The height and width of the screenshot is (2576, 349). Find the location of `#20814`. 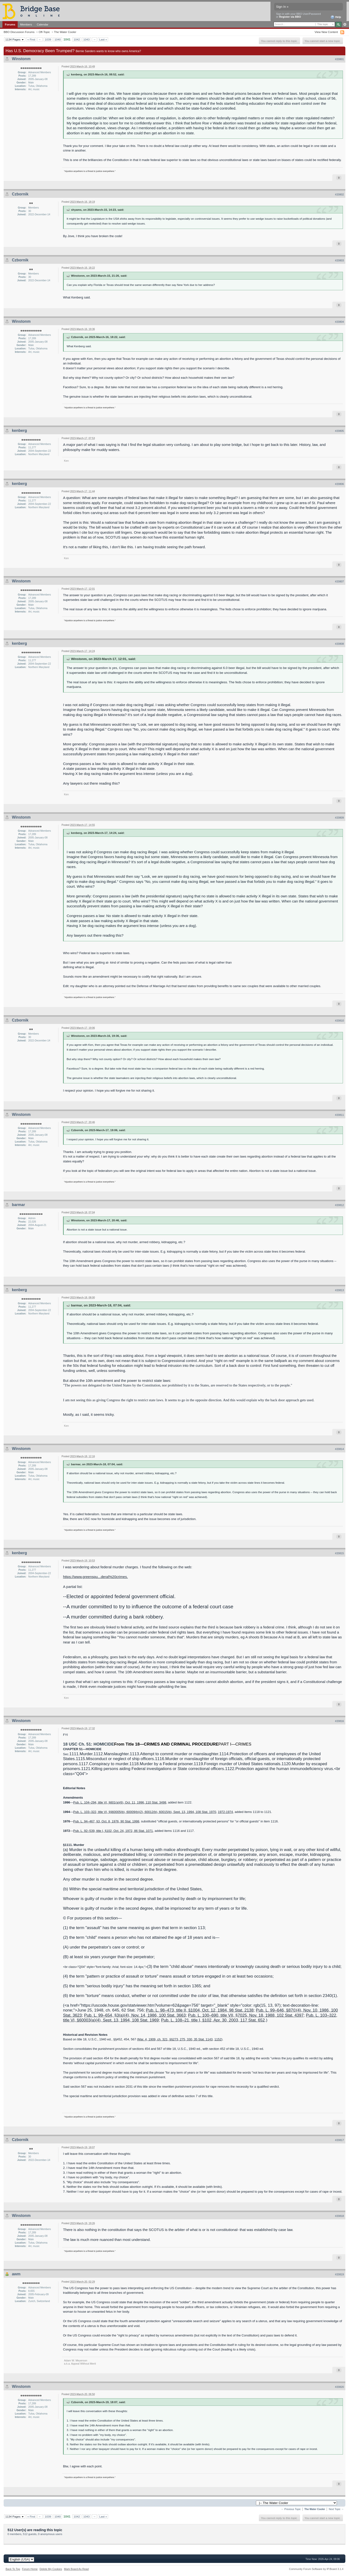

#20814 is located at coordinates (339, 1449).